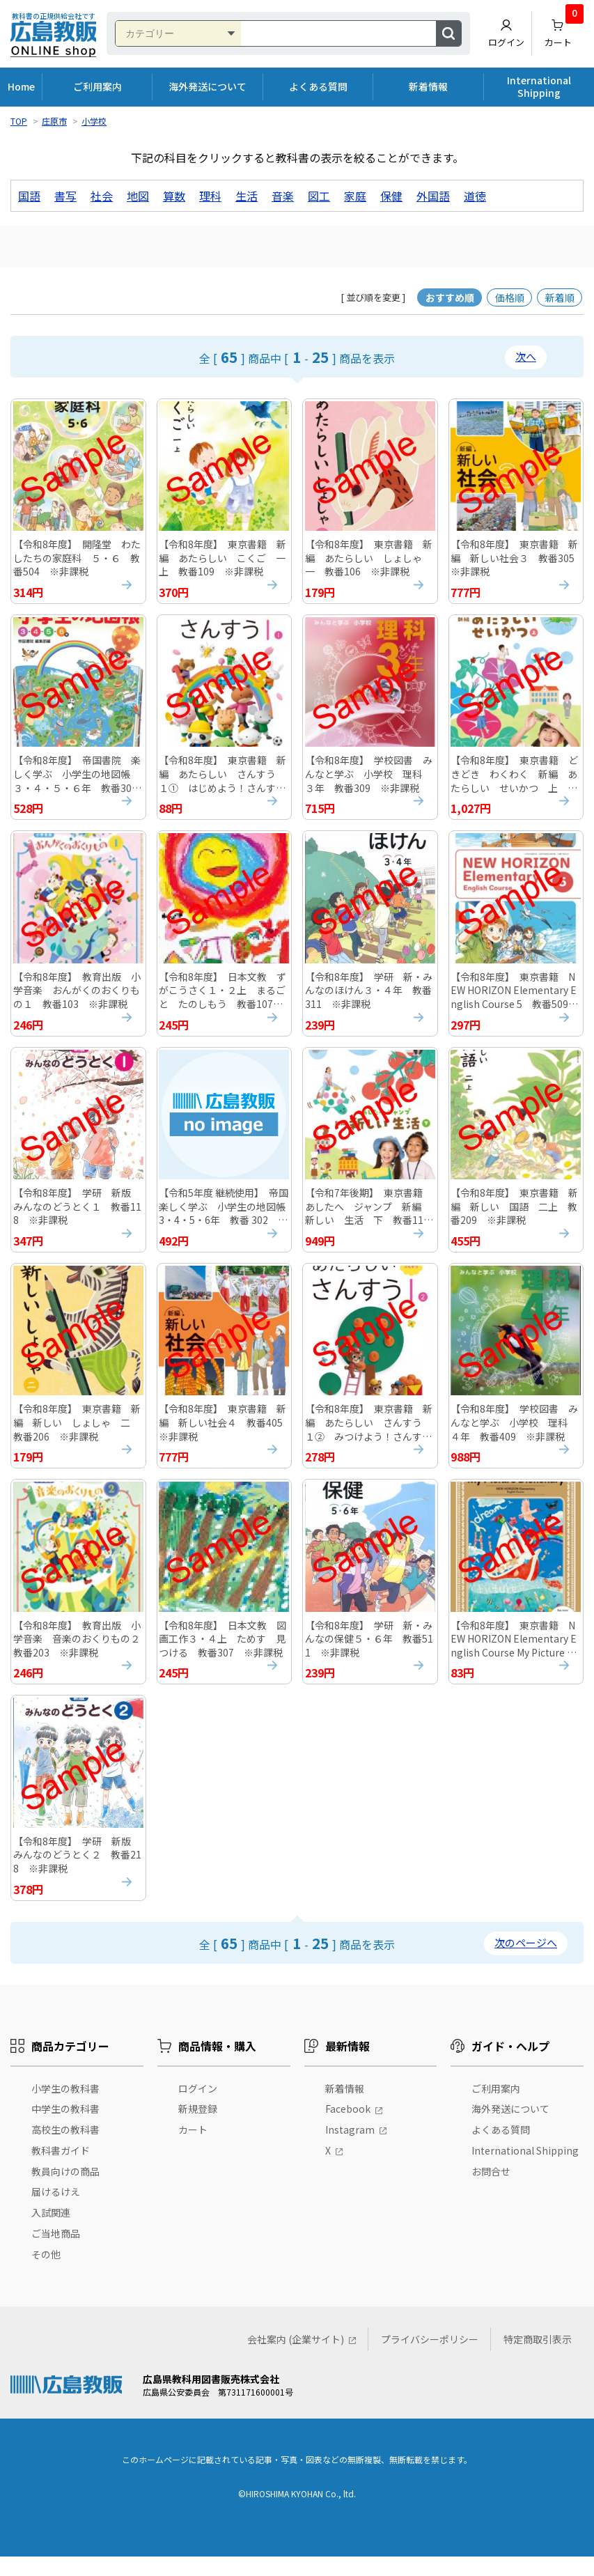  What do you see at coordinates (319, 195) in the screenshot?
I see `図工` at bounding box center [319, 195].